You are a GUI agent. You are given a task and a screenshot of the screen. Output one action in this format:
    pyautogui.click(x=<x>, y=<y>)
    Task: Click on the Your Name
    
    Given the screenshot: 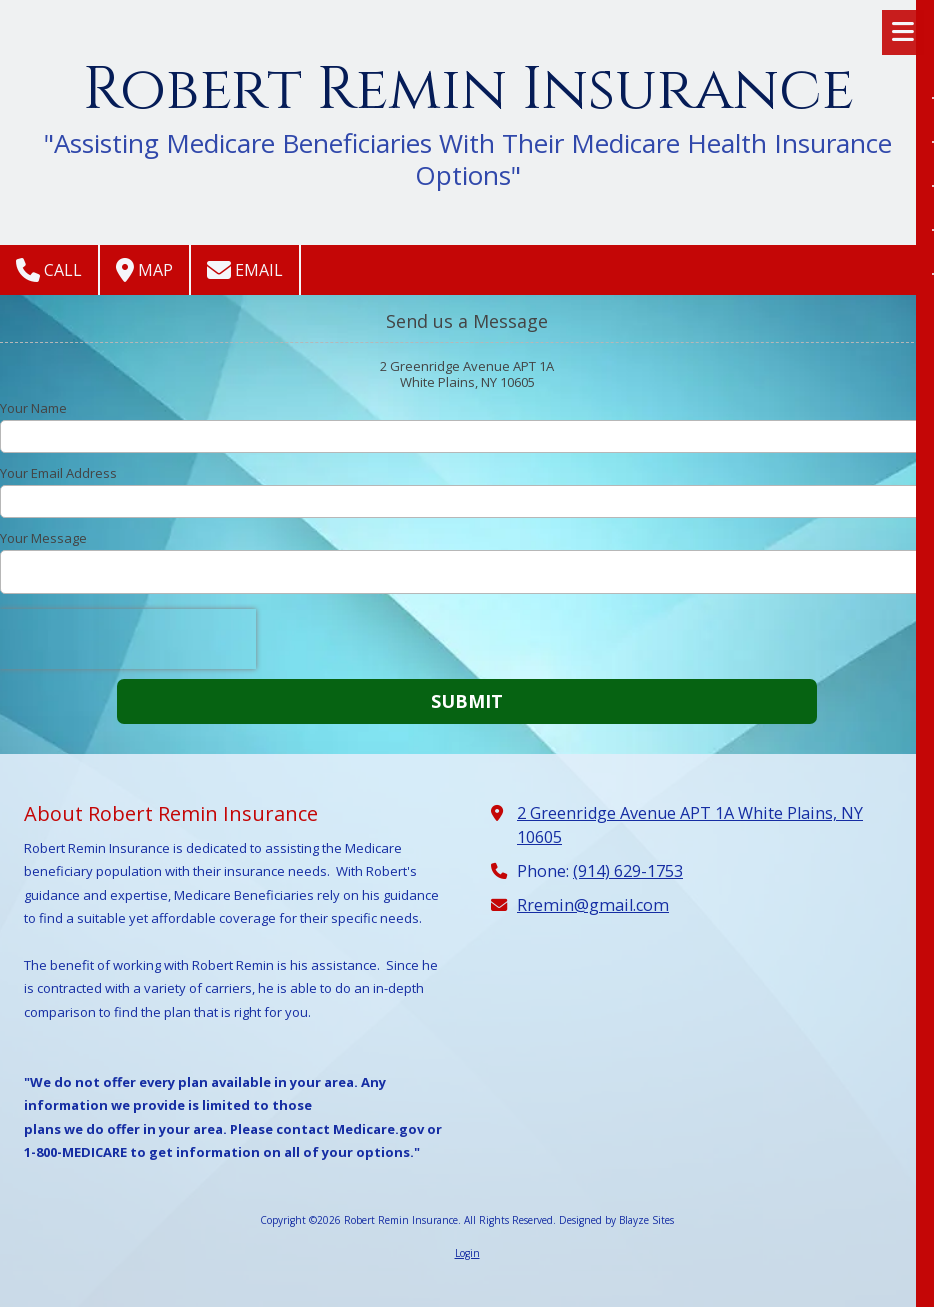 What is the action you would take?
    pyautogui.click(x=33, y=408)
    